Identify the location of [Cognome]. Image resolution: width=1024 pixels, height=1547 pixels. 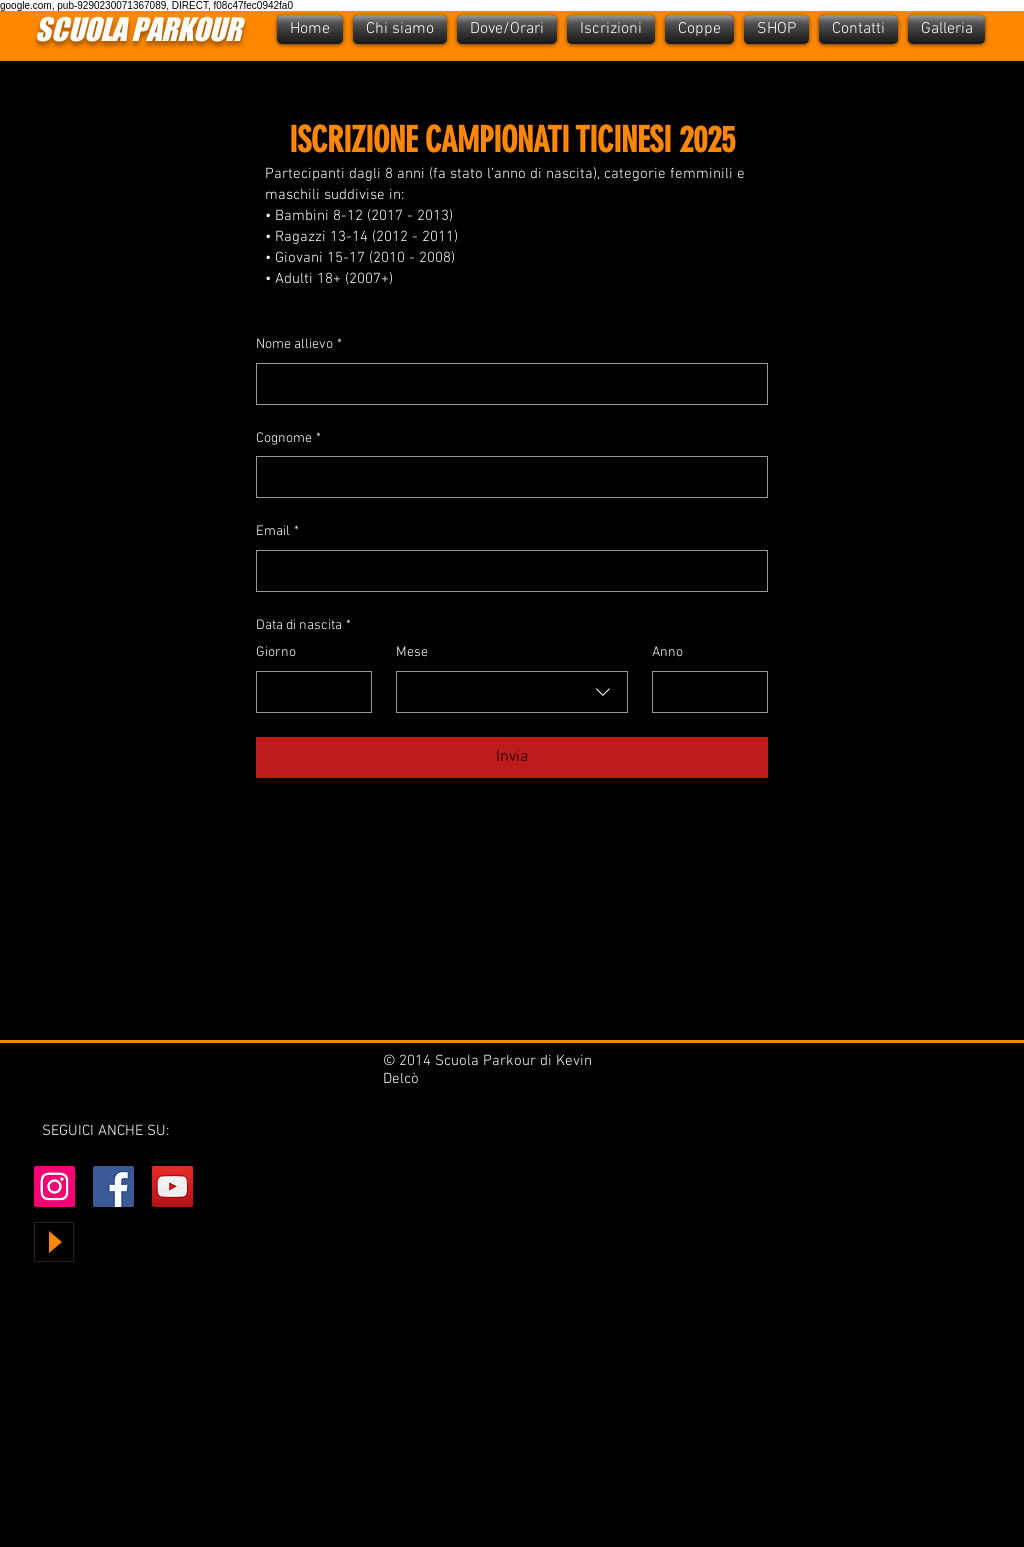
(506, 477).